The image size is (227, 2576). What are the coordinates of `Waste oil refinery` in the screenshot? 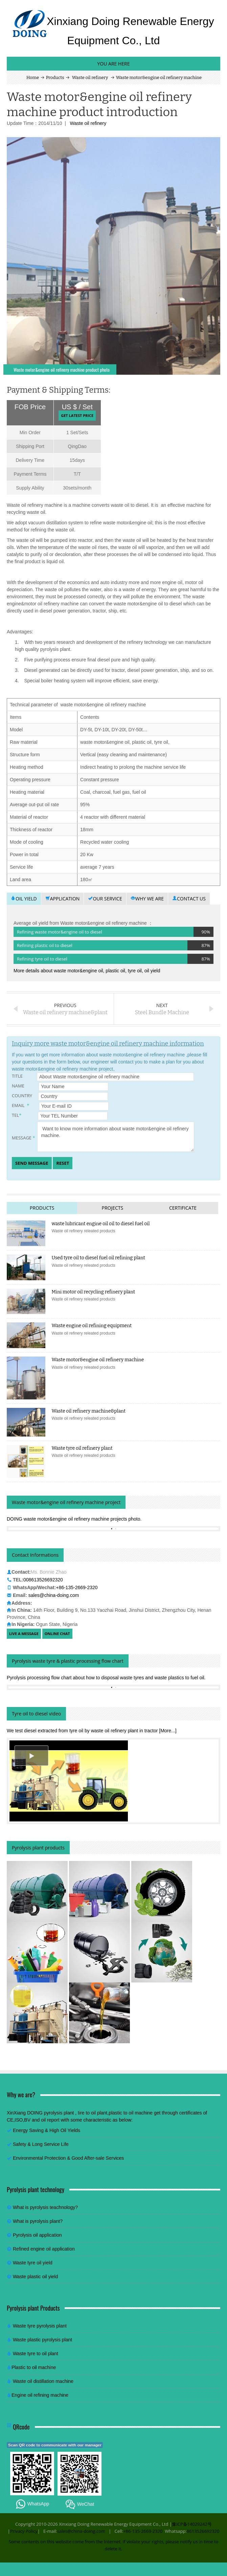 It's located at (90, 77).